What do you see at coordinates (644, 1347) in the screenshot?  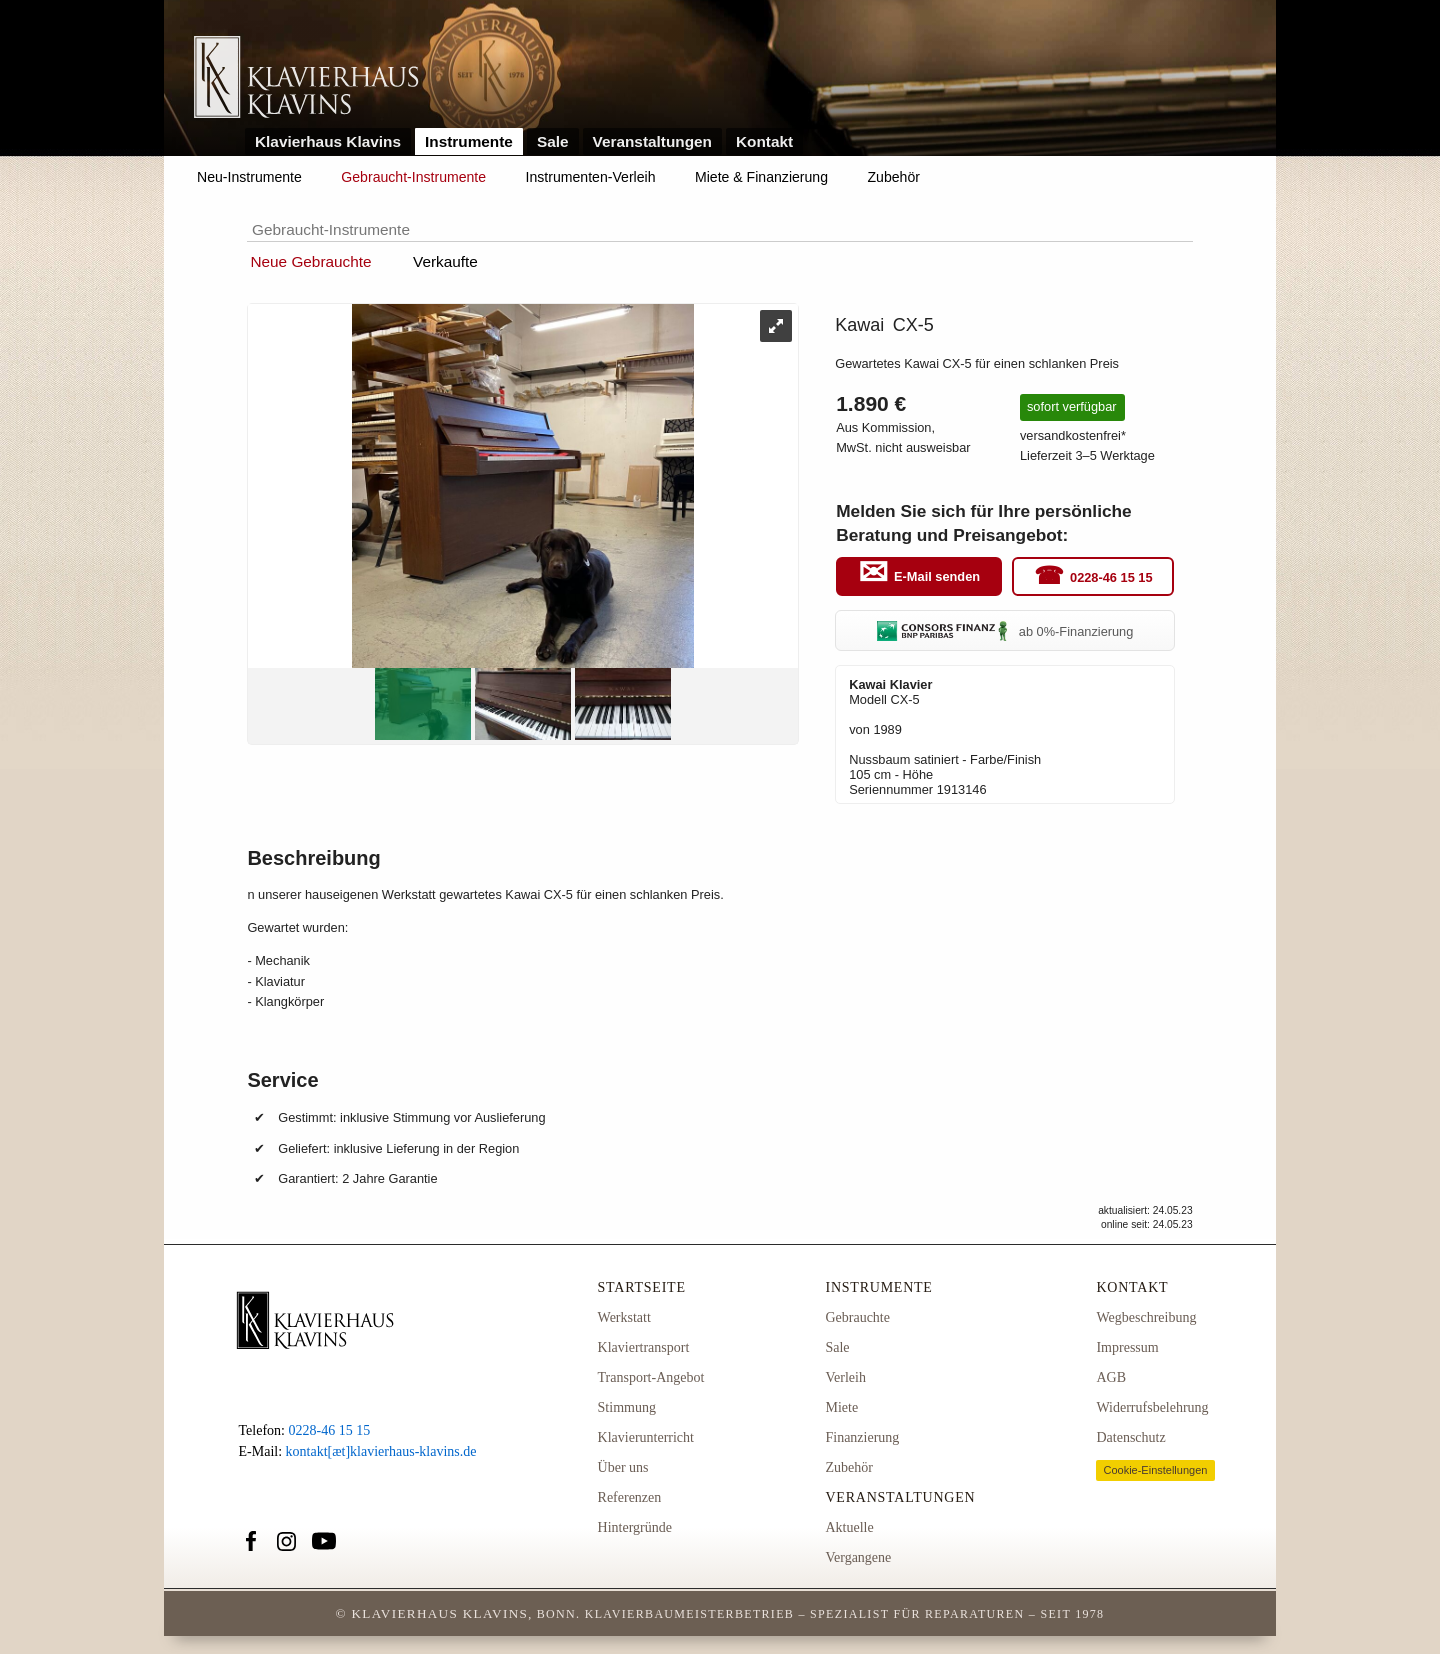 I see `Klaviertransport` at bounding box center [644, 1347].